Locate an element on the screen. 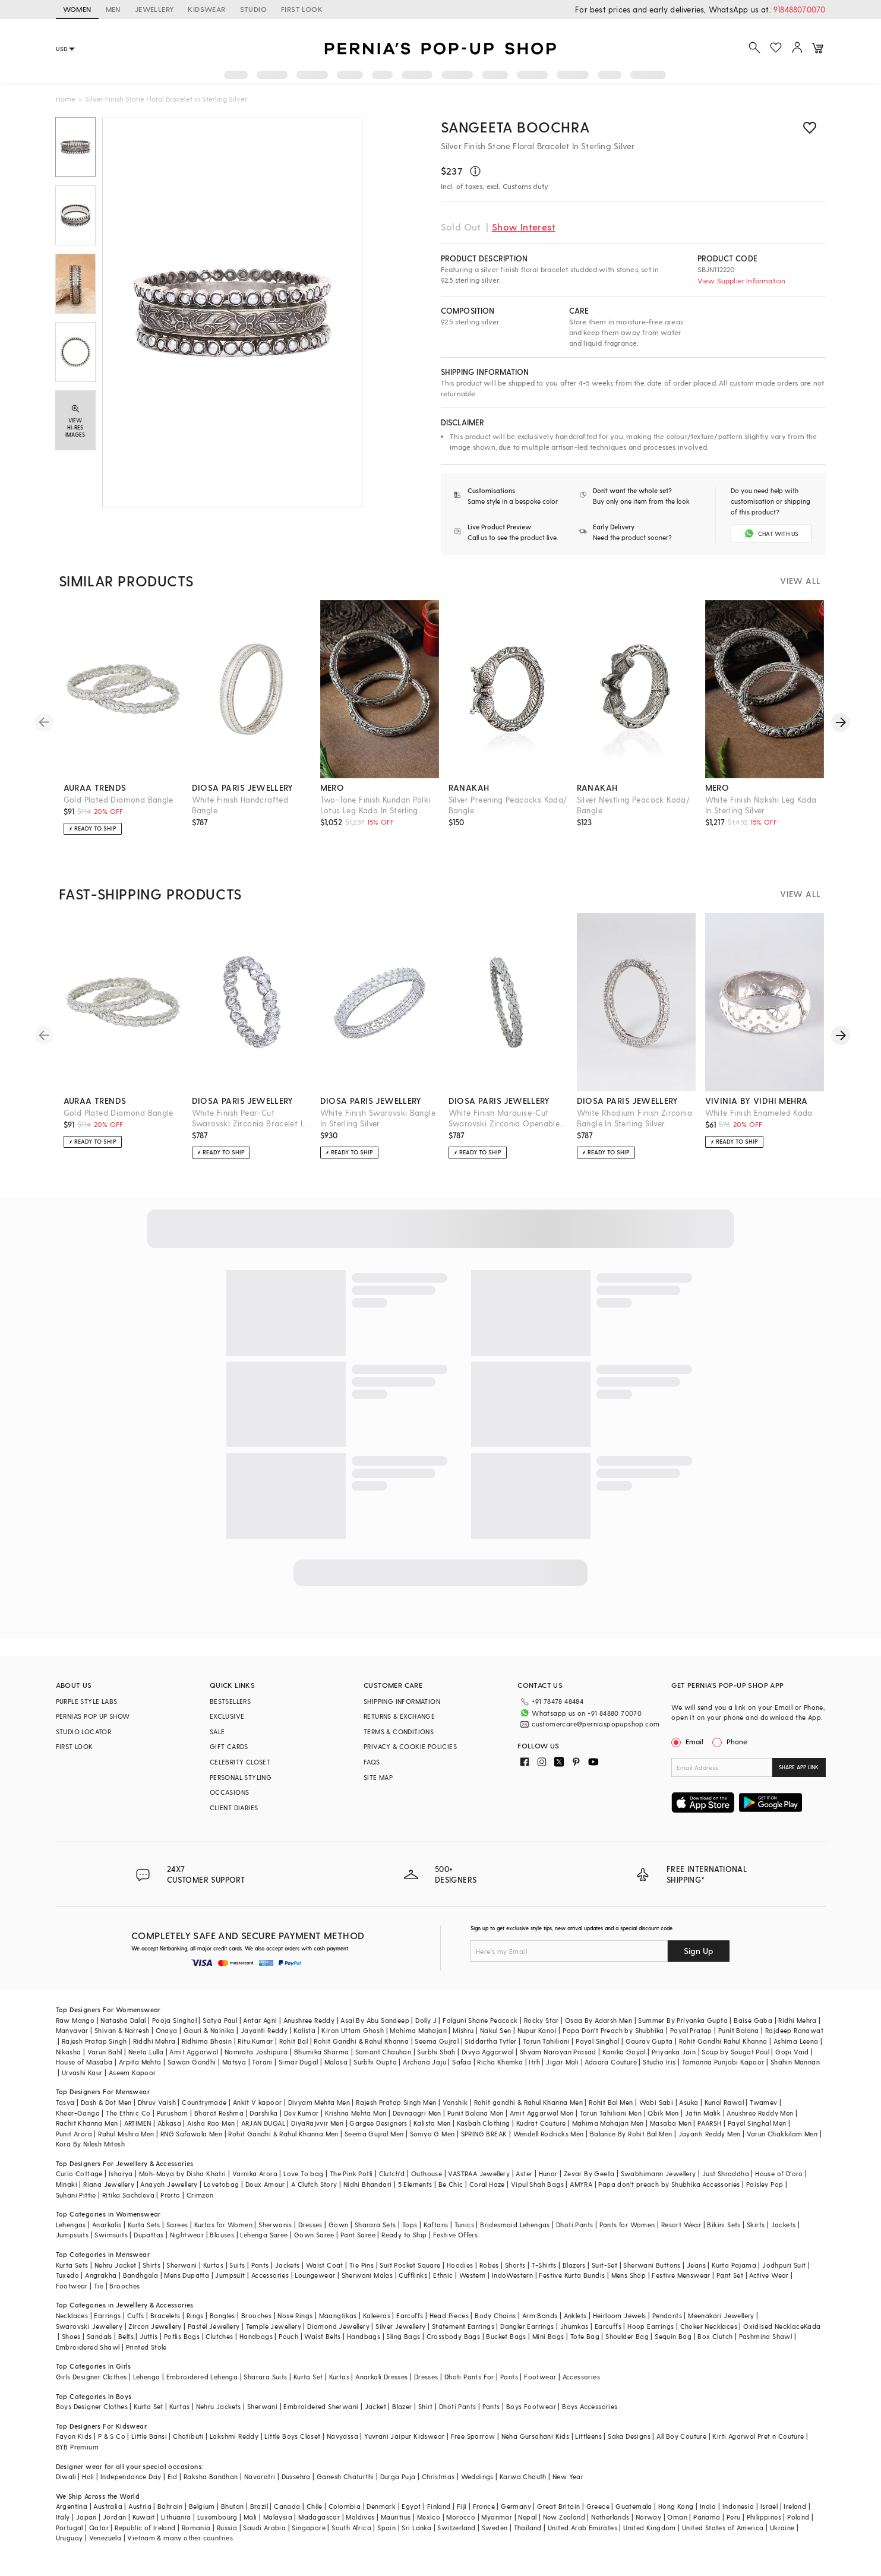 The height and width of the screenshot is (2576, 881). Masaba Men is located at coordinates (670, 2122).